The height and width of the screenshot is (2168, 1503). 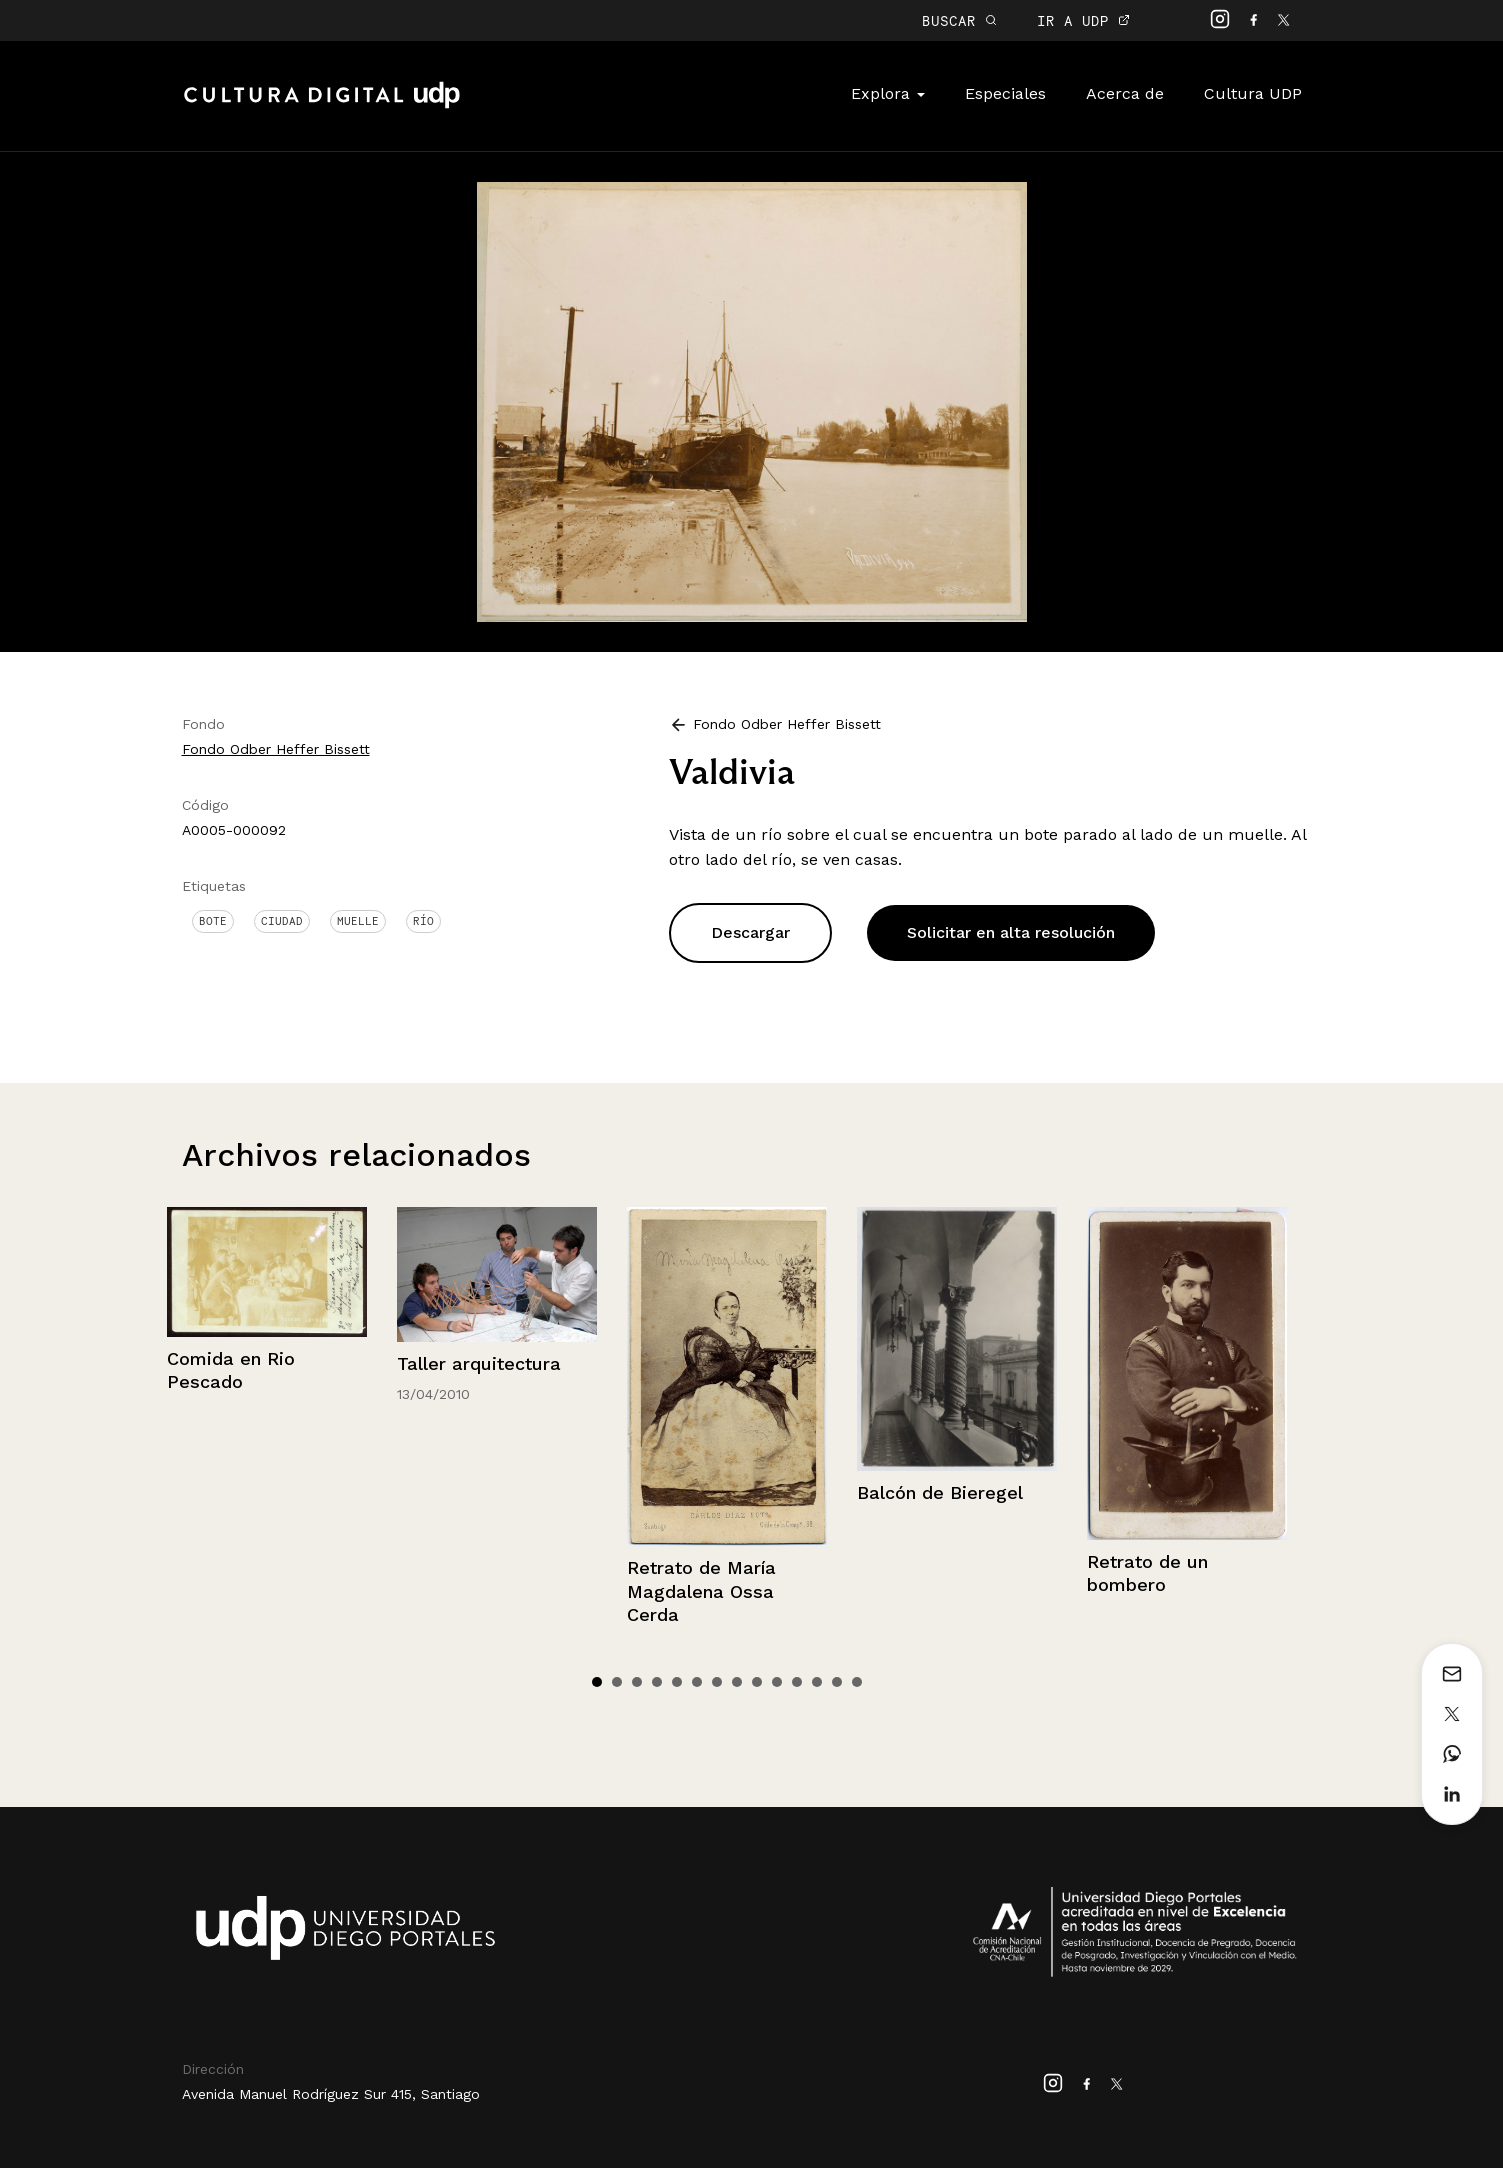 I want to click on 14, so click(x=857, y=1682).